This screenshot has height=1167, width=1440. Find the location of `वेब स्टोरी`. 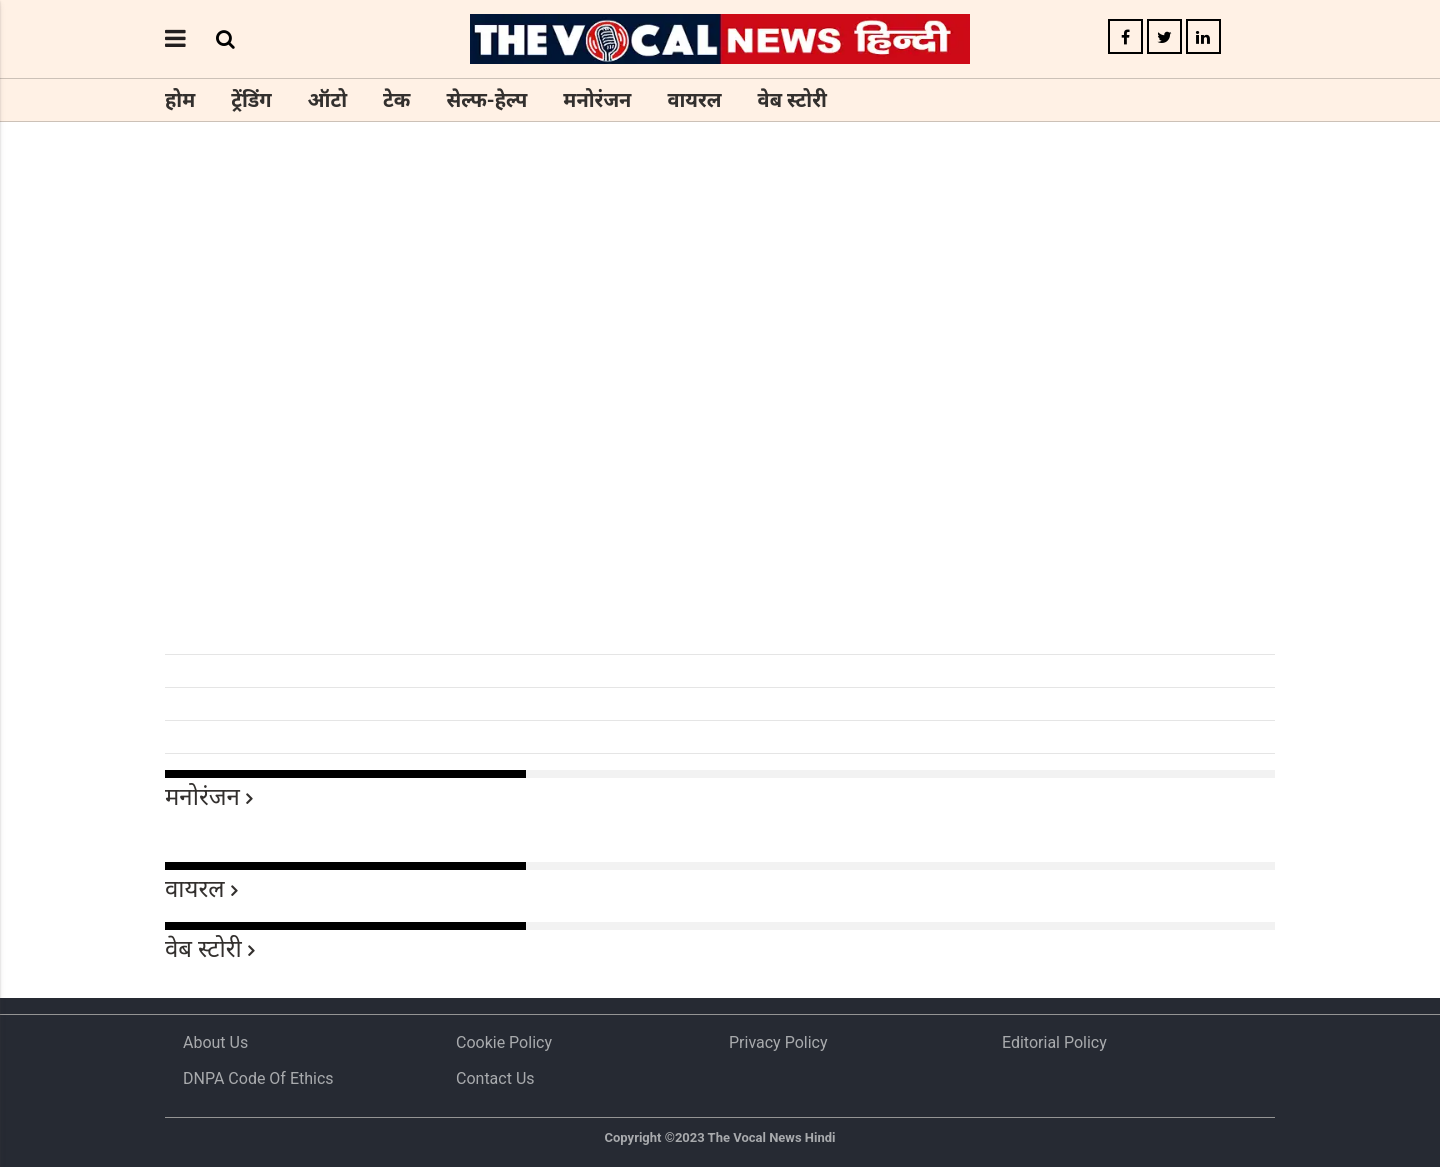

वेब स्टोरी is located at coordinates (792, 100).